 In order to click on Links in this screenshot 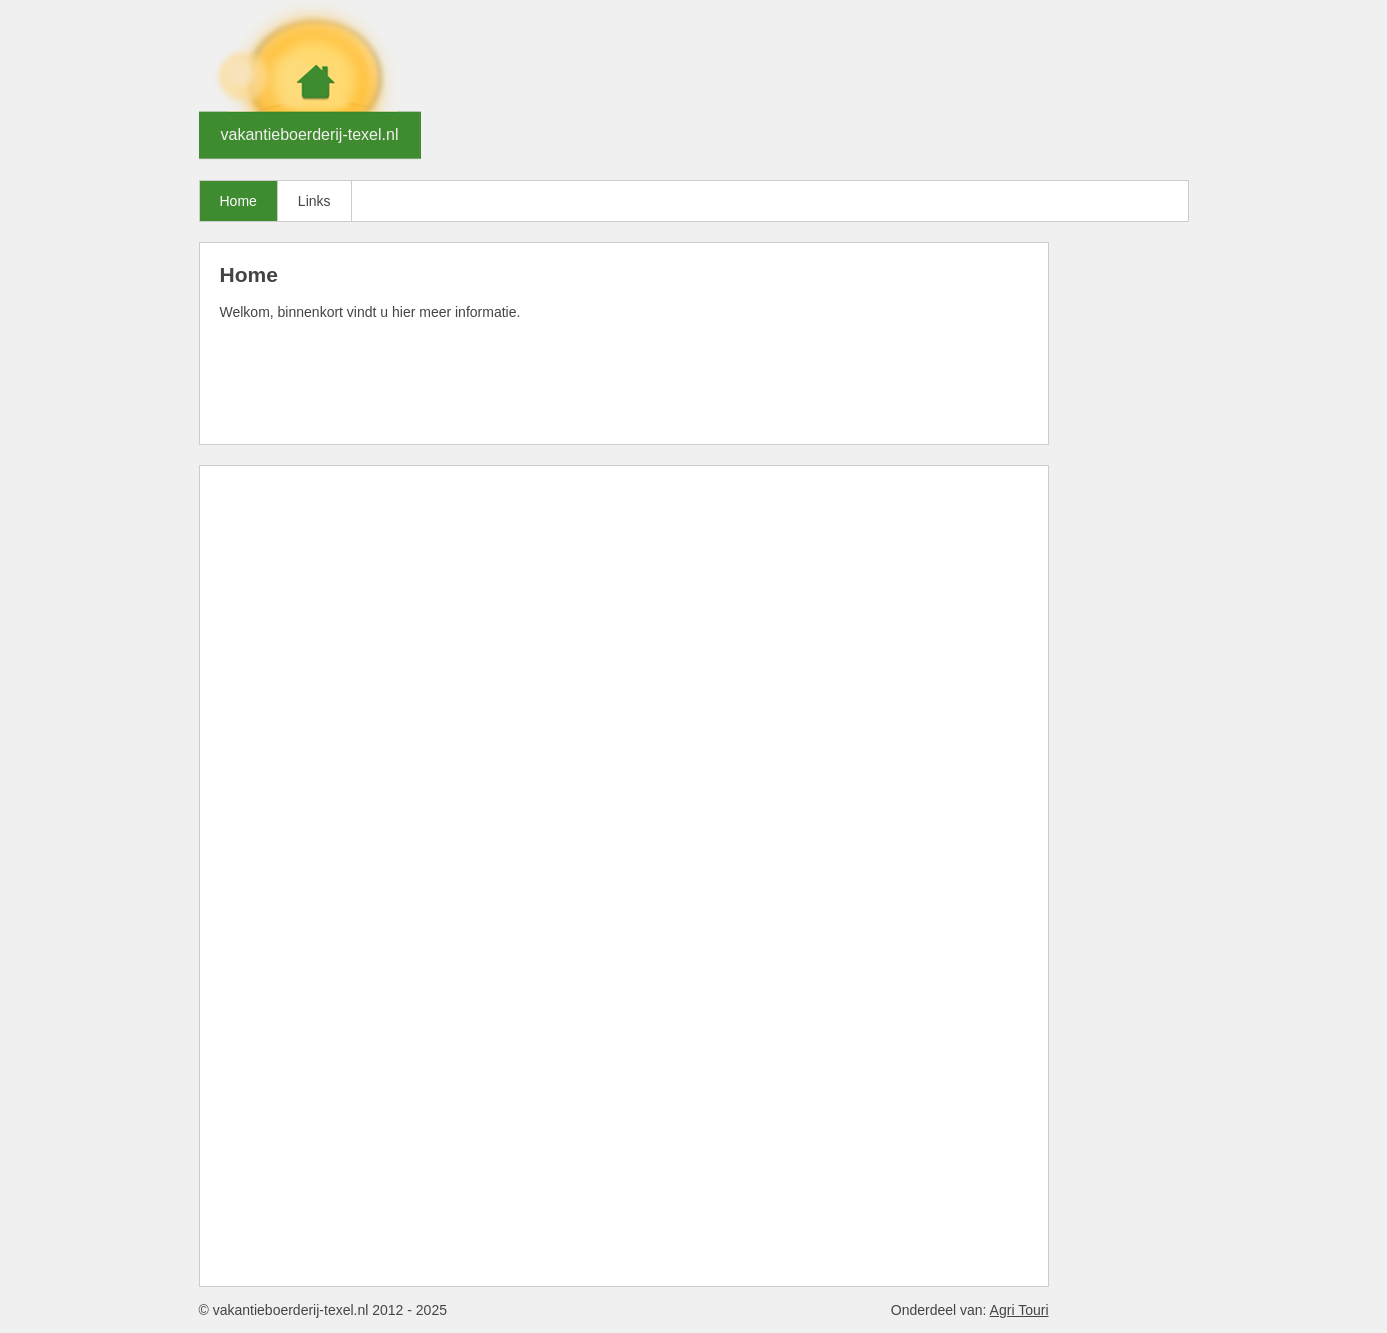, I will do `click(314, 201)`.